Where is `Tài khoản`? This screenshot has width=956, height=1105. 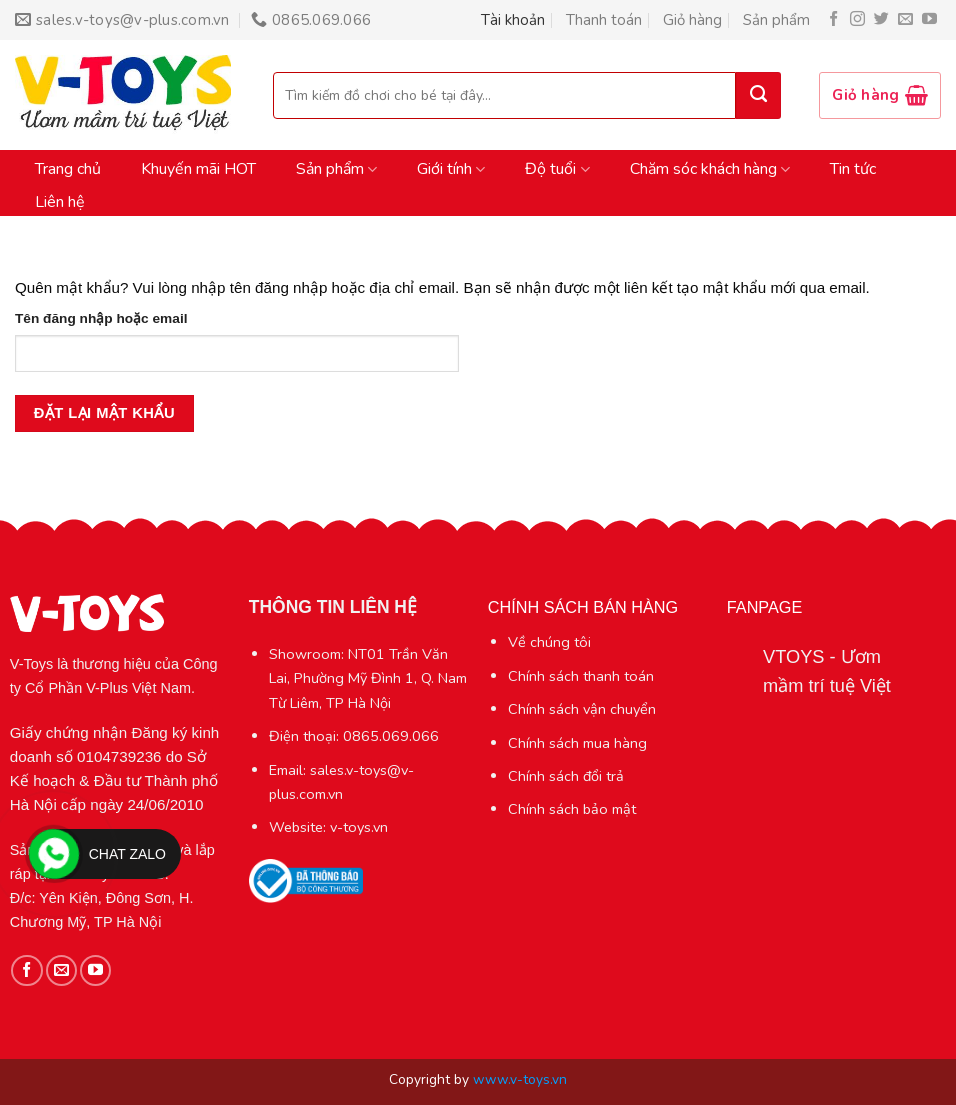
Tài khoản is located at coordinates (513, 20).